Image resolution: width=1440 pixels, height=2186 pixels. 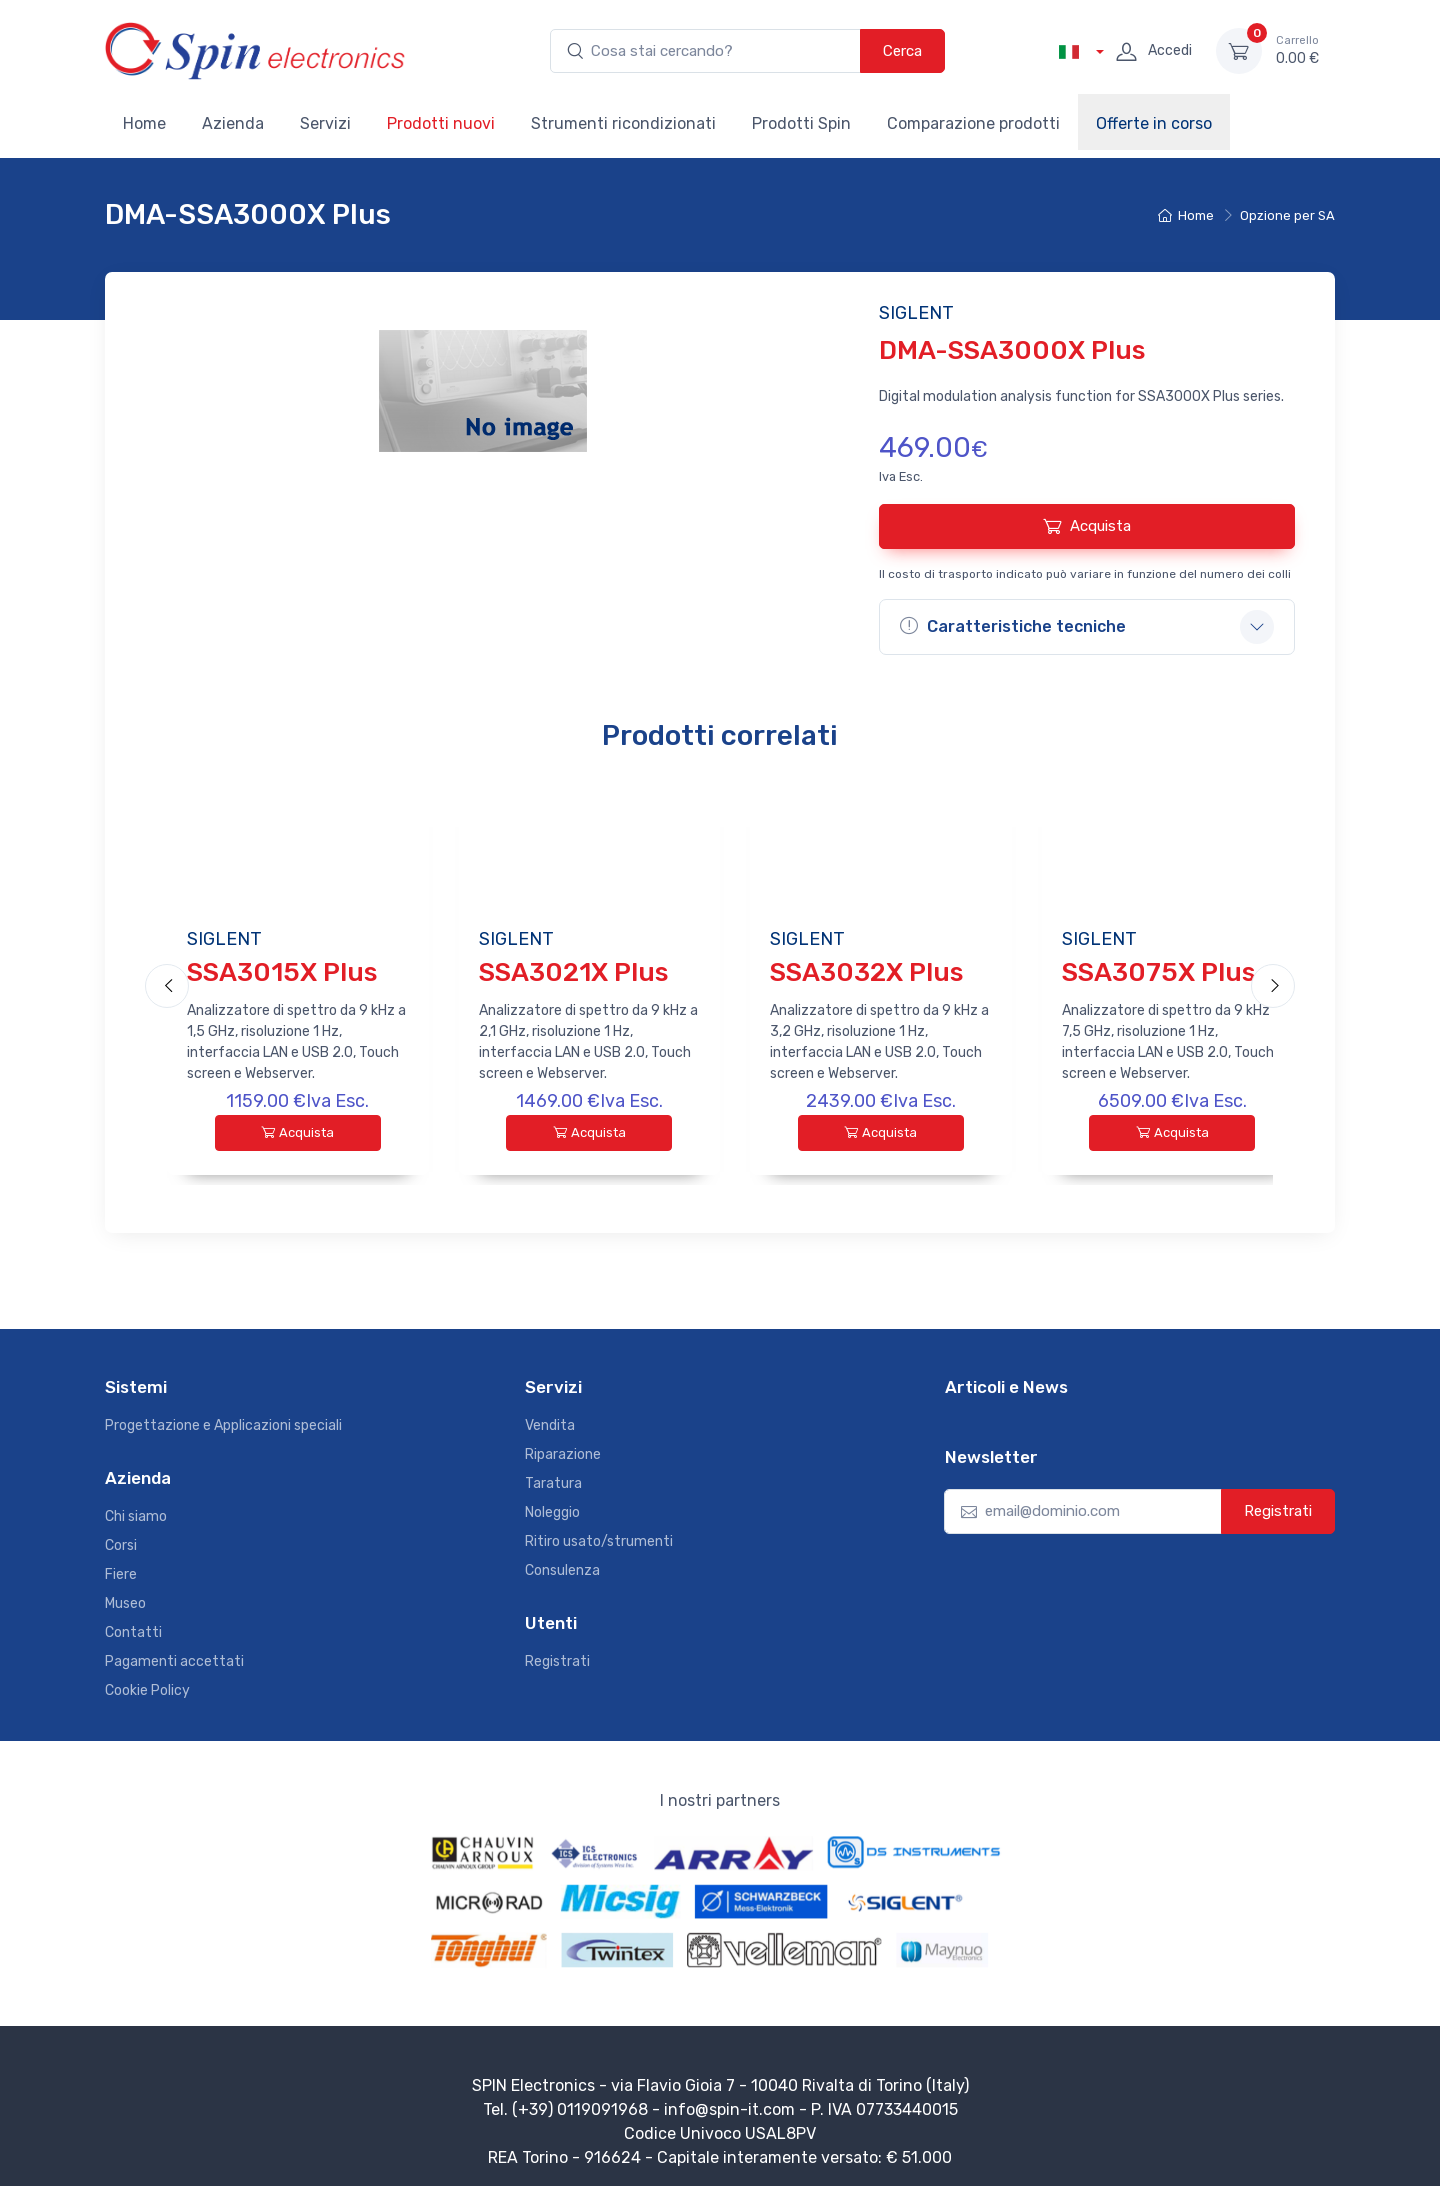 What do you see at coordinates (1087, 526) in the screenshot?
I see `Acquista` at bounding box center [1087, 526].